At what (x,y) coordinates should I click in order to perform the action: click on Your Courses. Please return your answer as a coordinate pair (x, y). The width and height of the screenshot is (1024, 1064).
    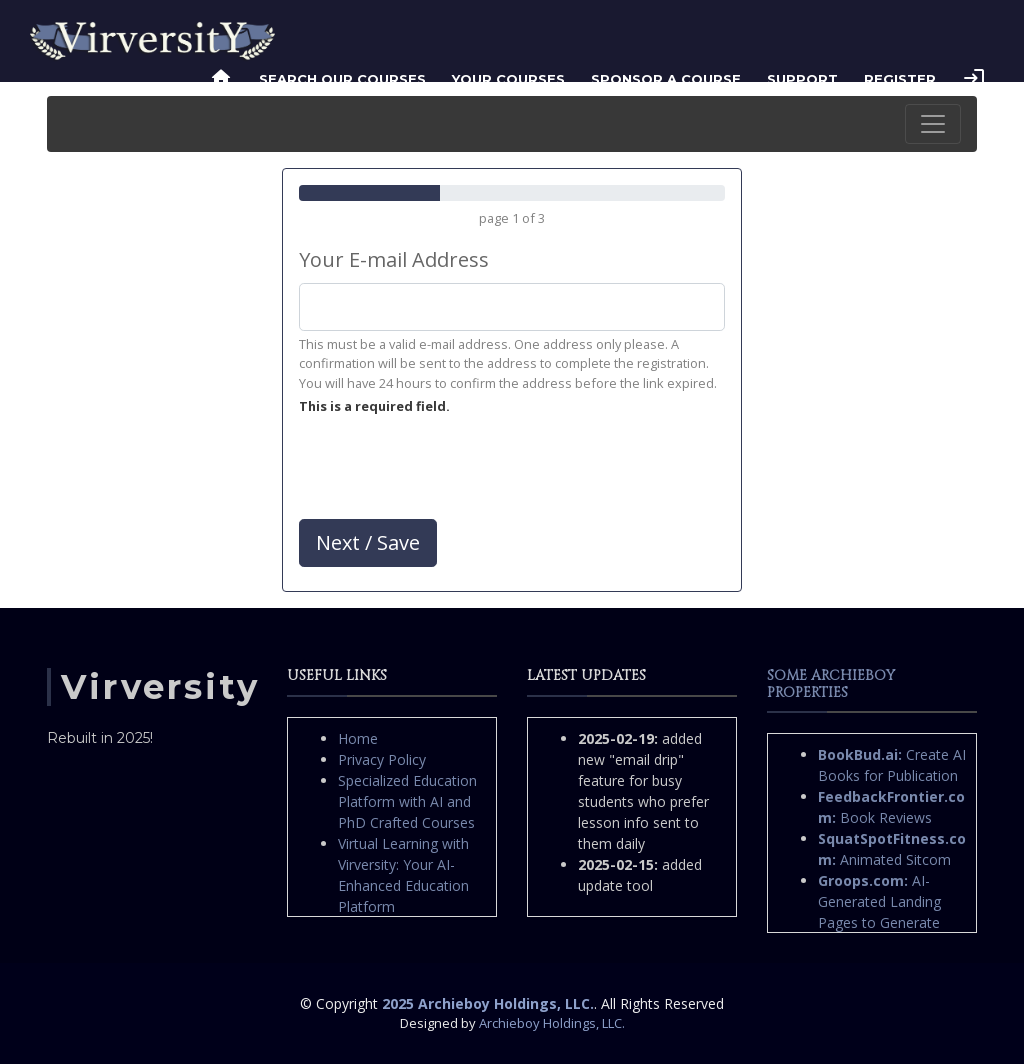
    Looking at the image, I should click on (508, 79).